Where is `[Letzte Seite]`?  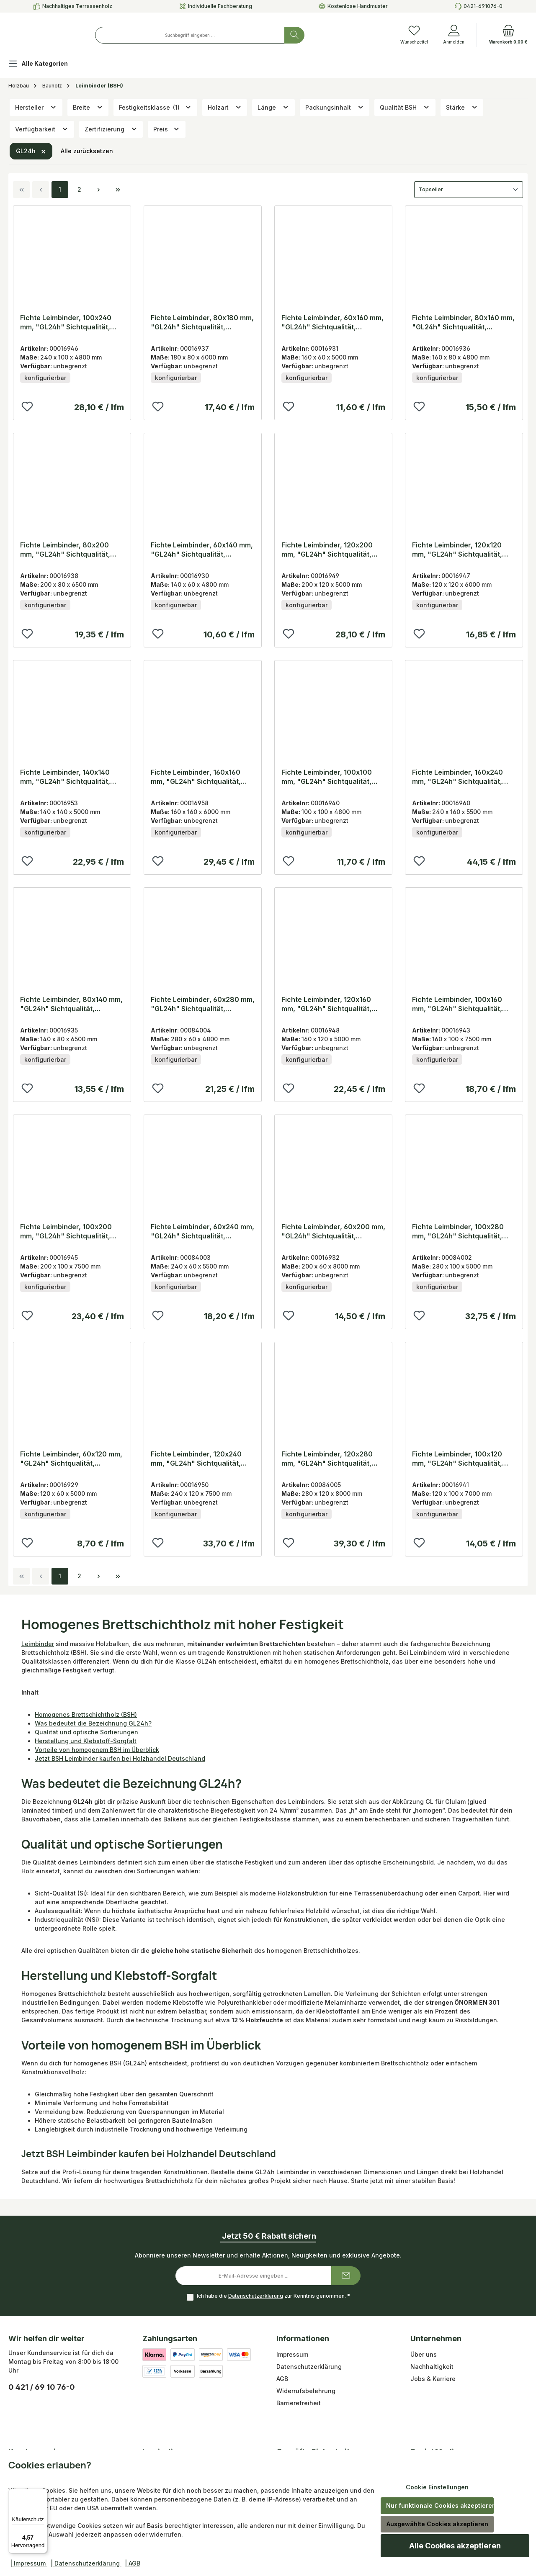 [Letzte Seite] is located at coordinates (117, 189).